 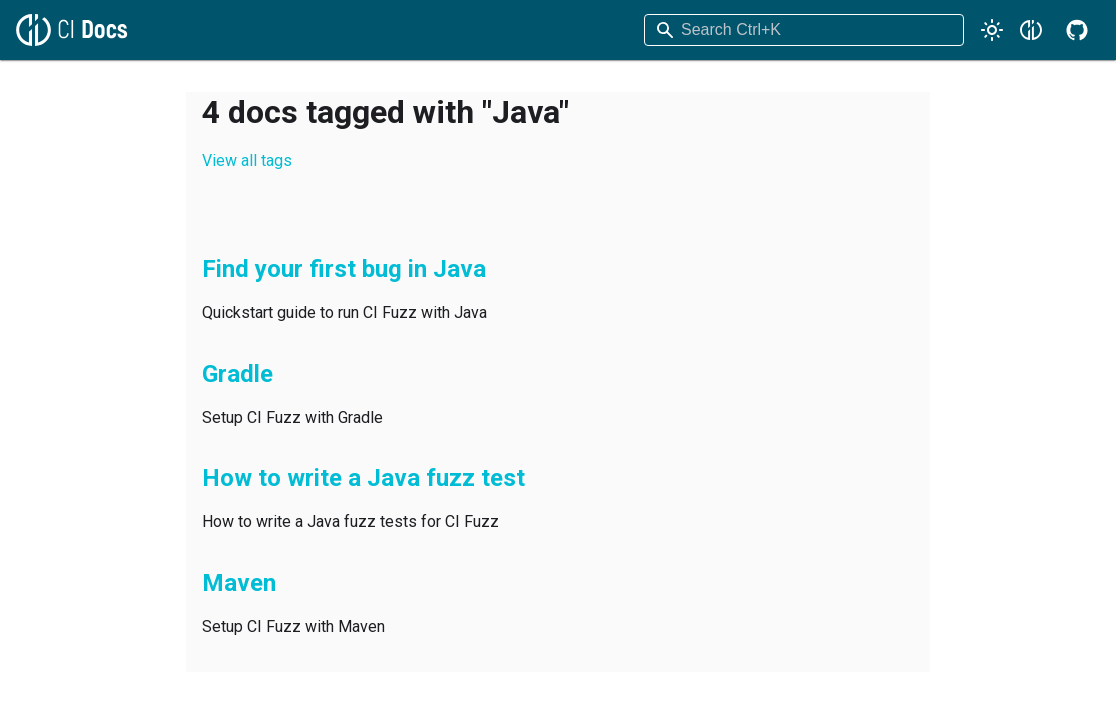 I want to click on [Switch between dark and light mode (currently light mode)], so click(x=992, y=30).